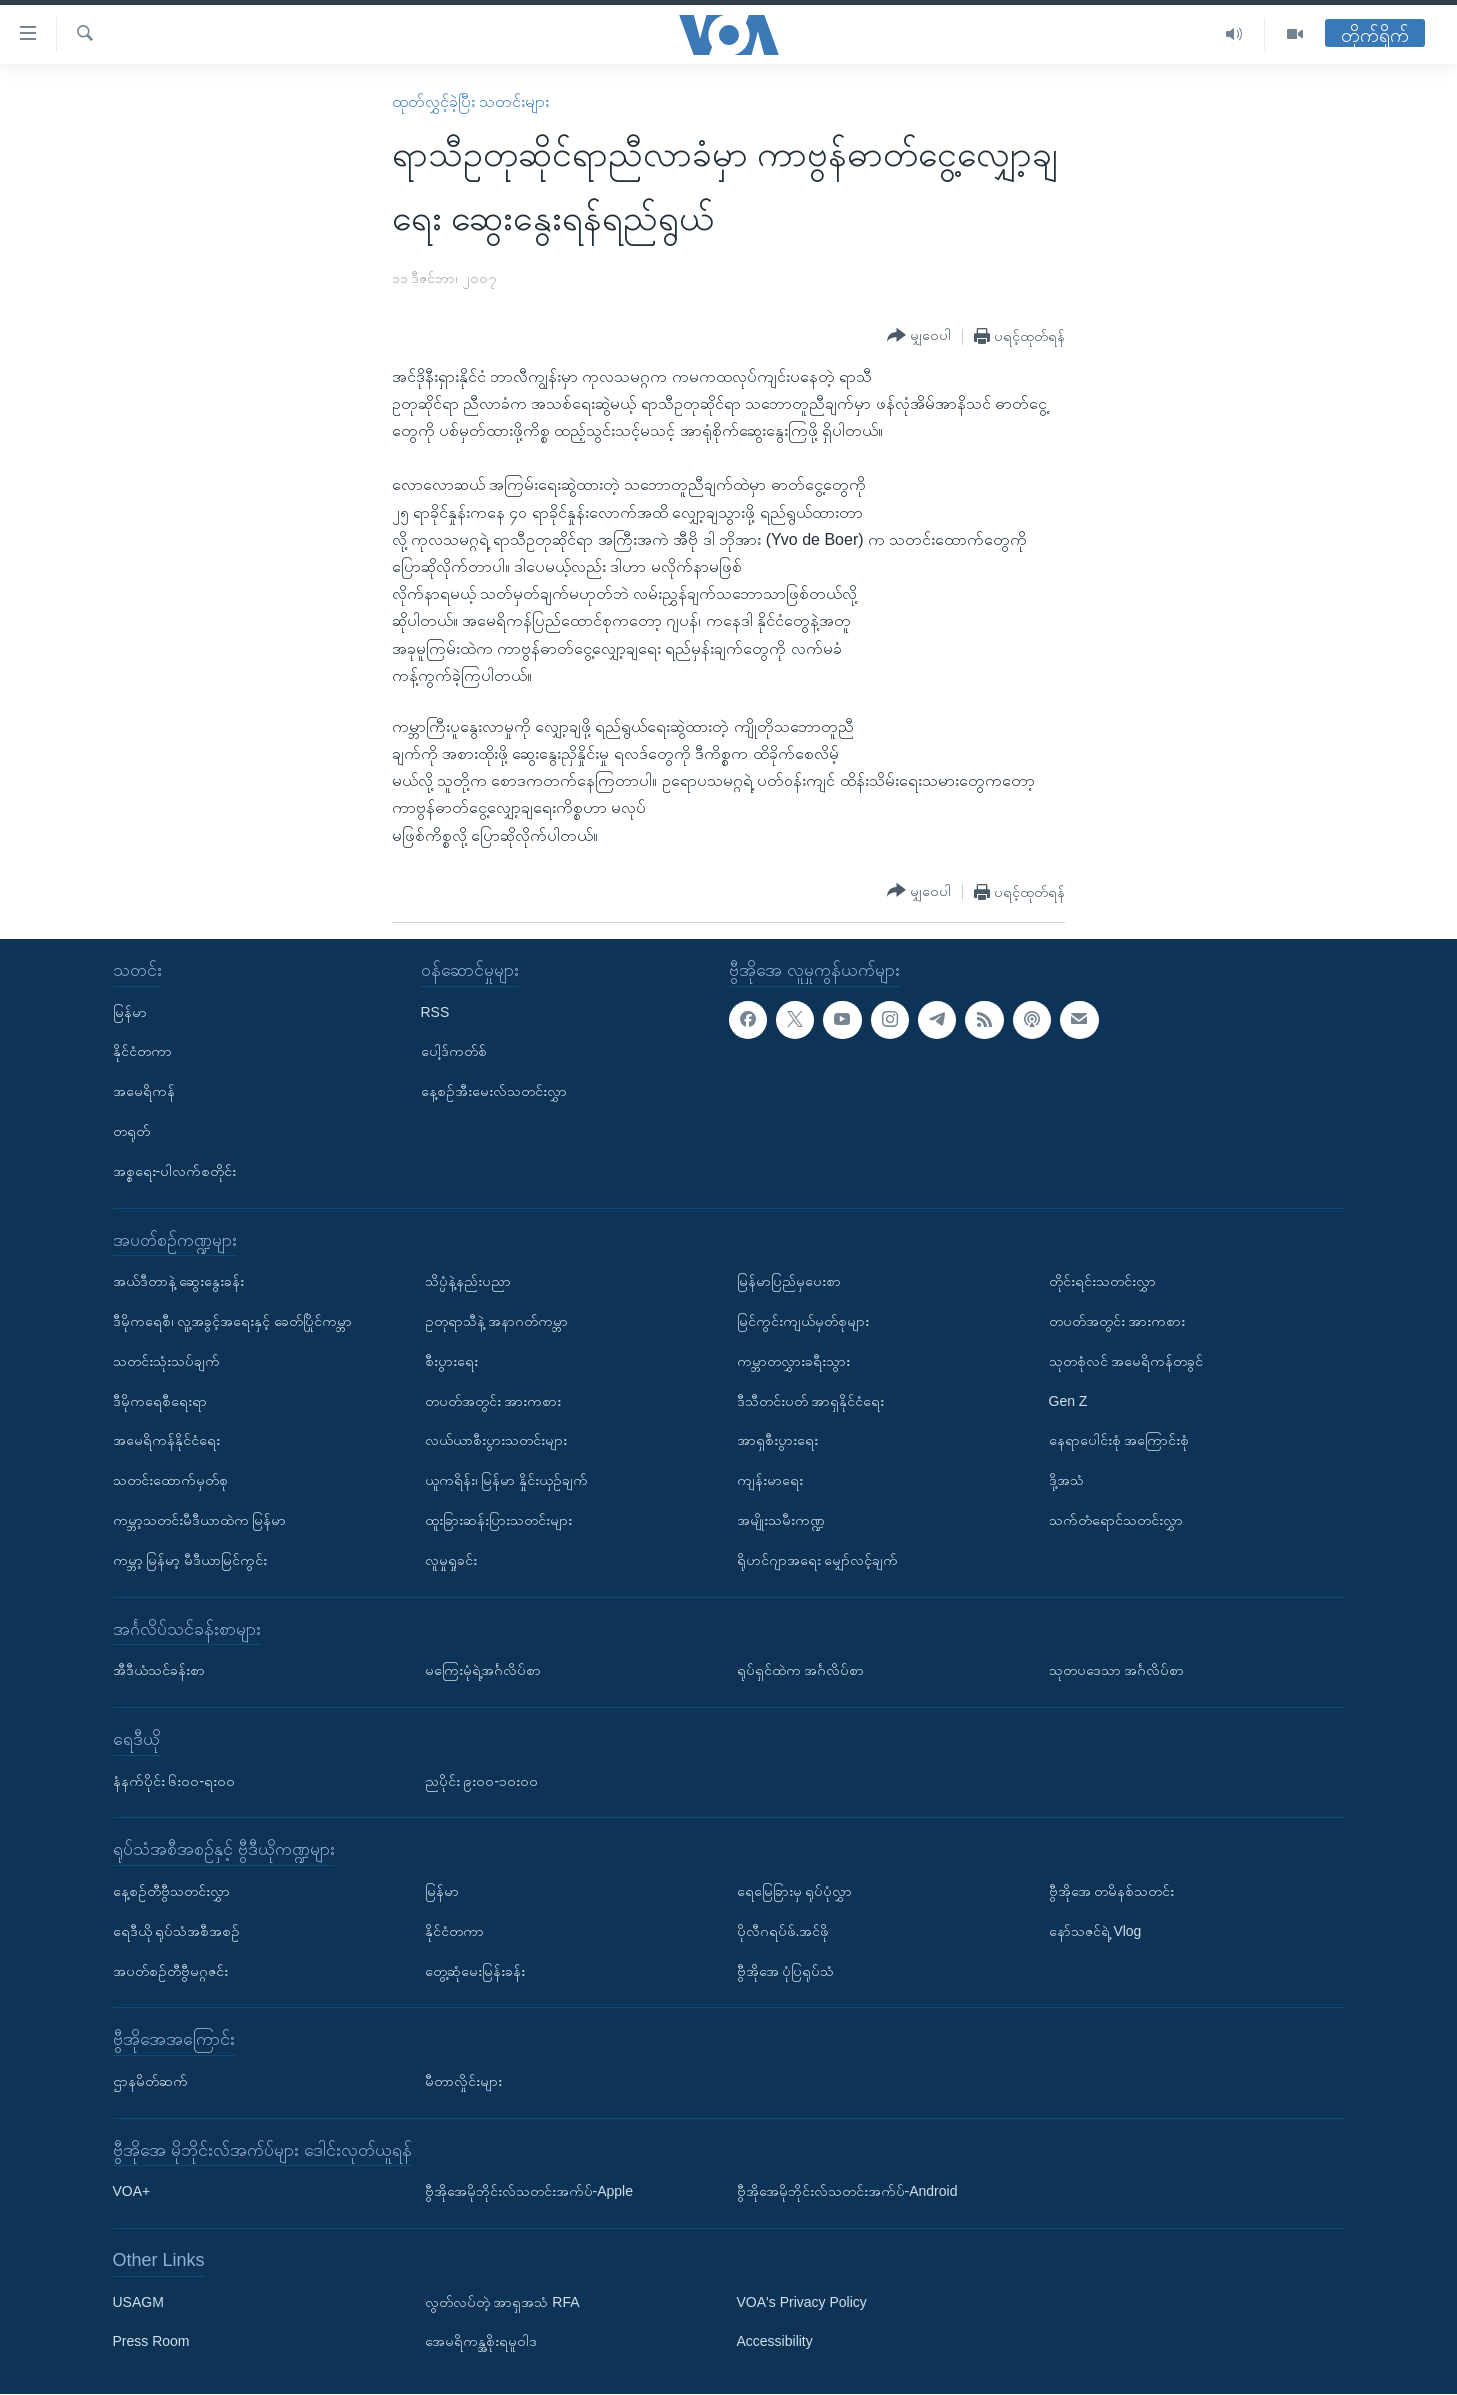 The width and height of the screenshot is (1457, 2395). What do you see at coordinates (498, 1520) in the screenshot?
I see `ထူးခြားဆန်းပြားသတင်းများ` at bounding box center [498, 1520].